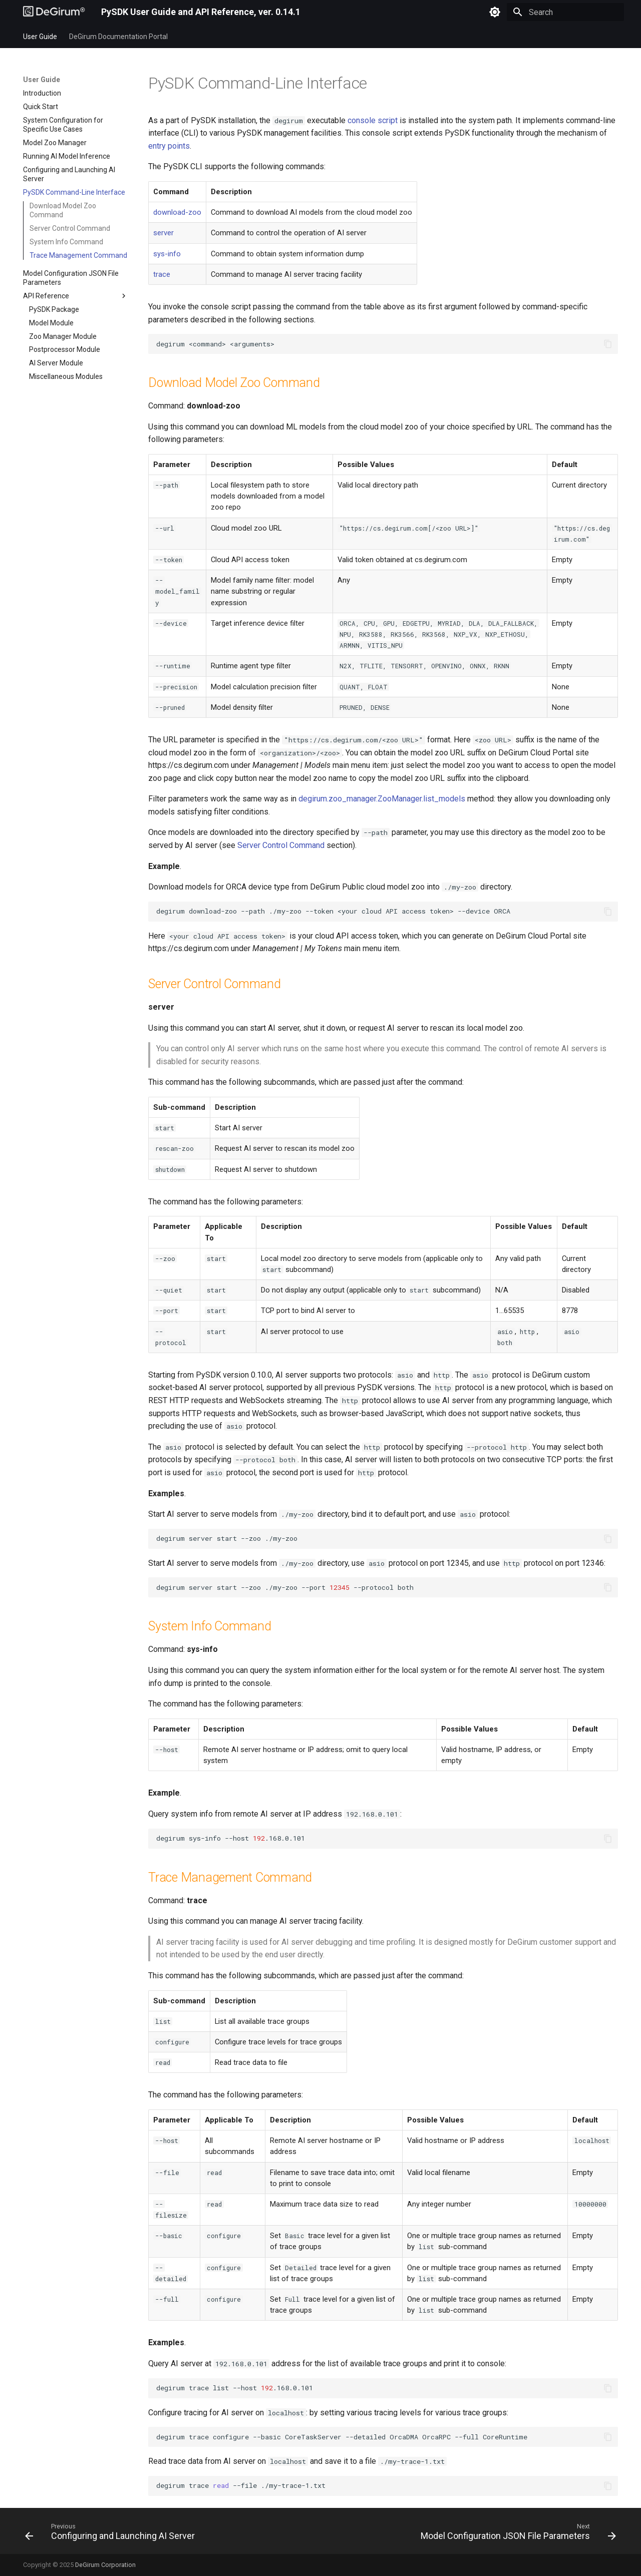  Describe the element at coordinates (161, 274) in the screenshot. I see `trace` at that location.